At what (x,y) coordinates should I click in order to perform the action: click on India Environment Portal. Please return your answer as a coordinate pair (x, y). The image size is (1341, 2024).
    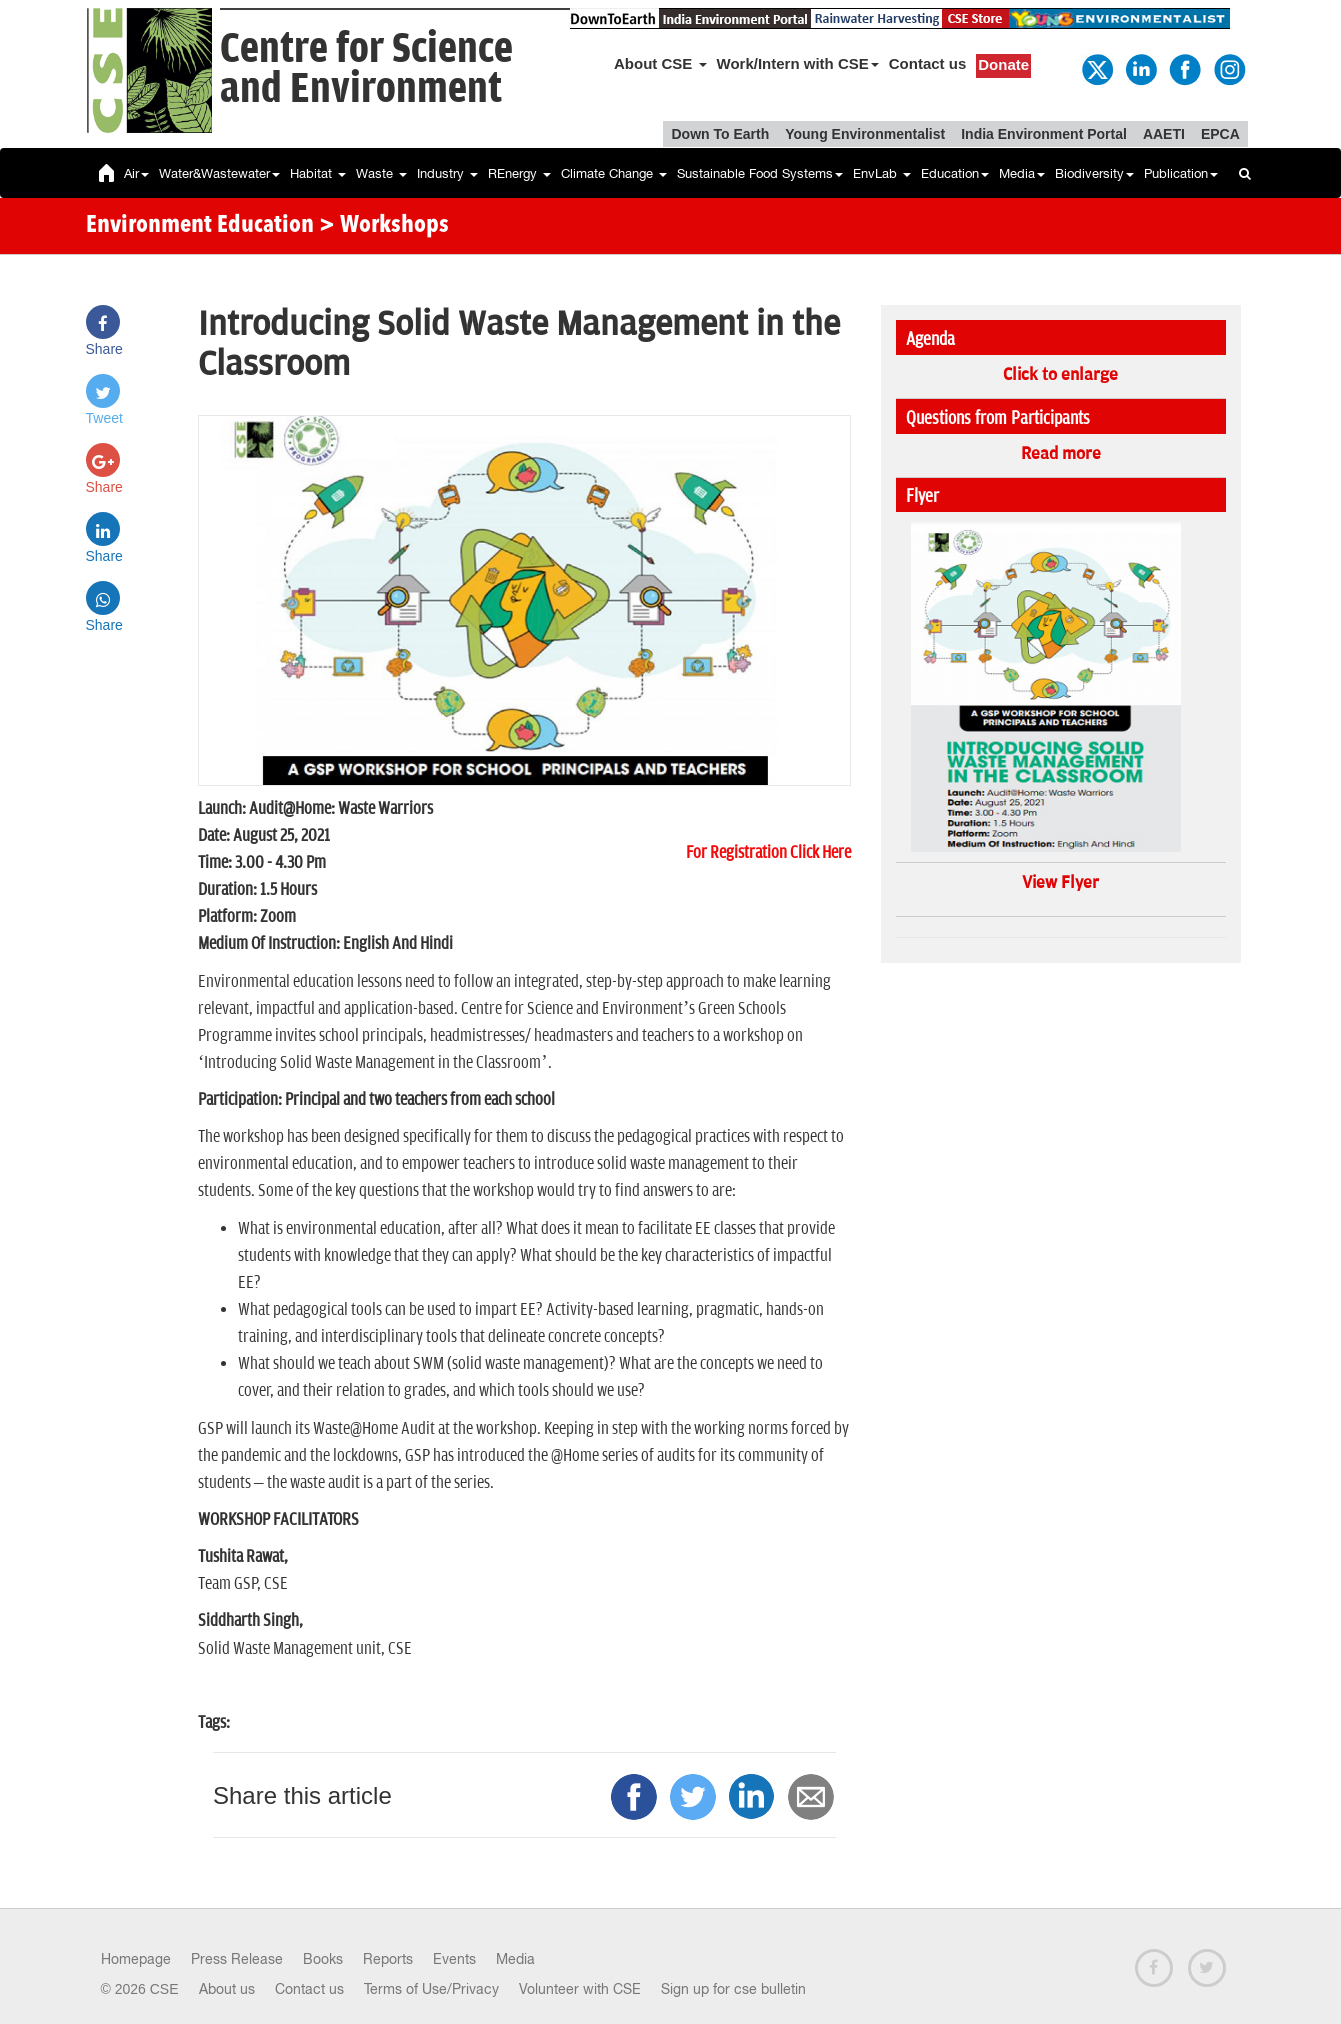
    Looking at the image, I should click on (1044, 134).